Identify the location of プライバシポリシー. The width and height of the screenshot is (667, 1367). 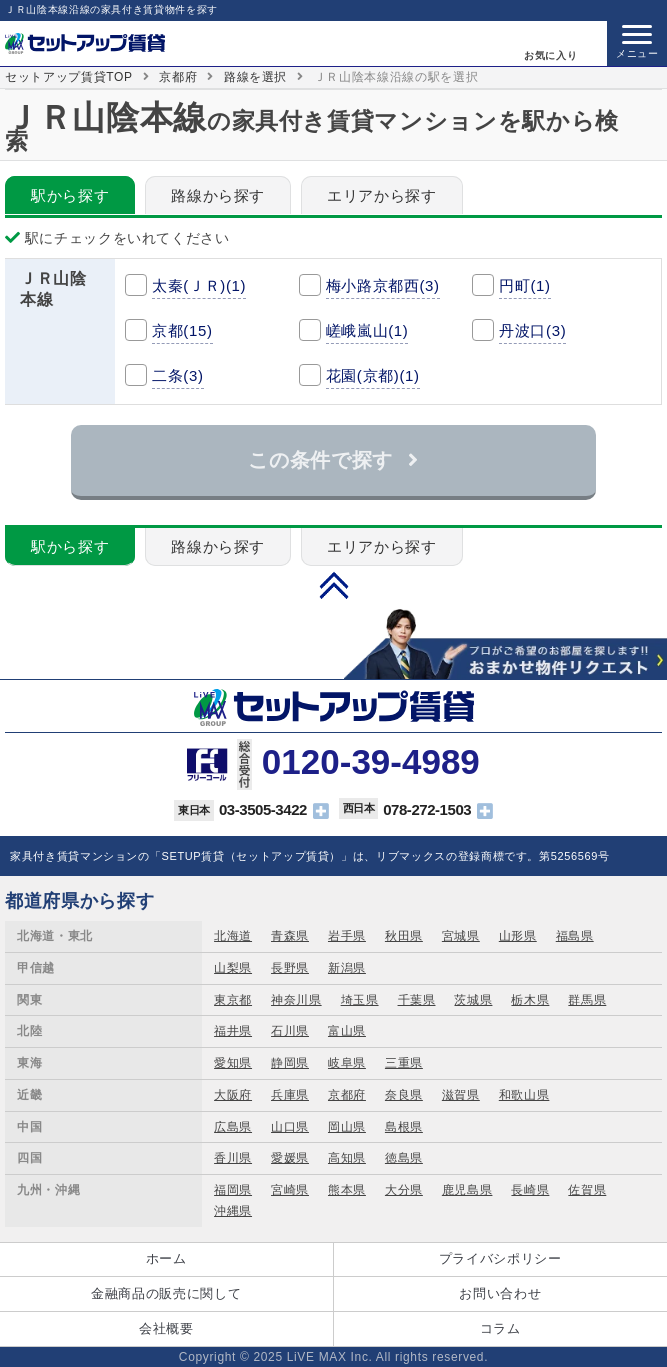
(500, 1258).